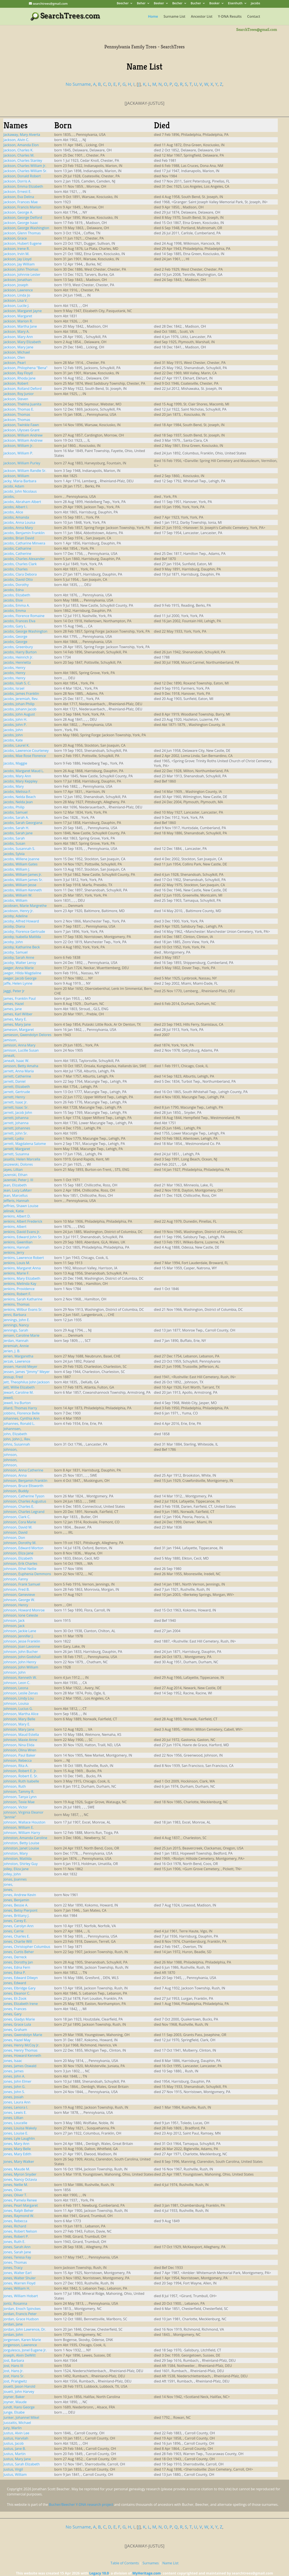 This screenshot has height=2576, width=289. What do you see at coordinates (20, 1563) in the screenshot?
I see `Johnson, Erik Charles` at bounding box center [20, 1563].